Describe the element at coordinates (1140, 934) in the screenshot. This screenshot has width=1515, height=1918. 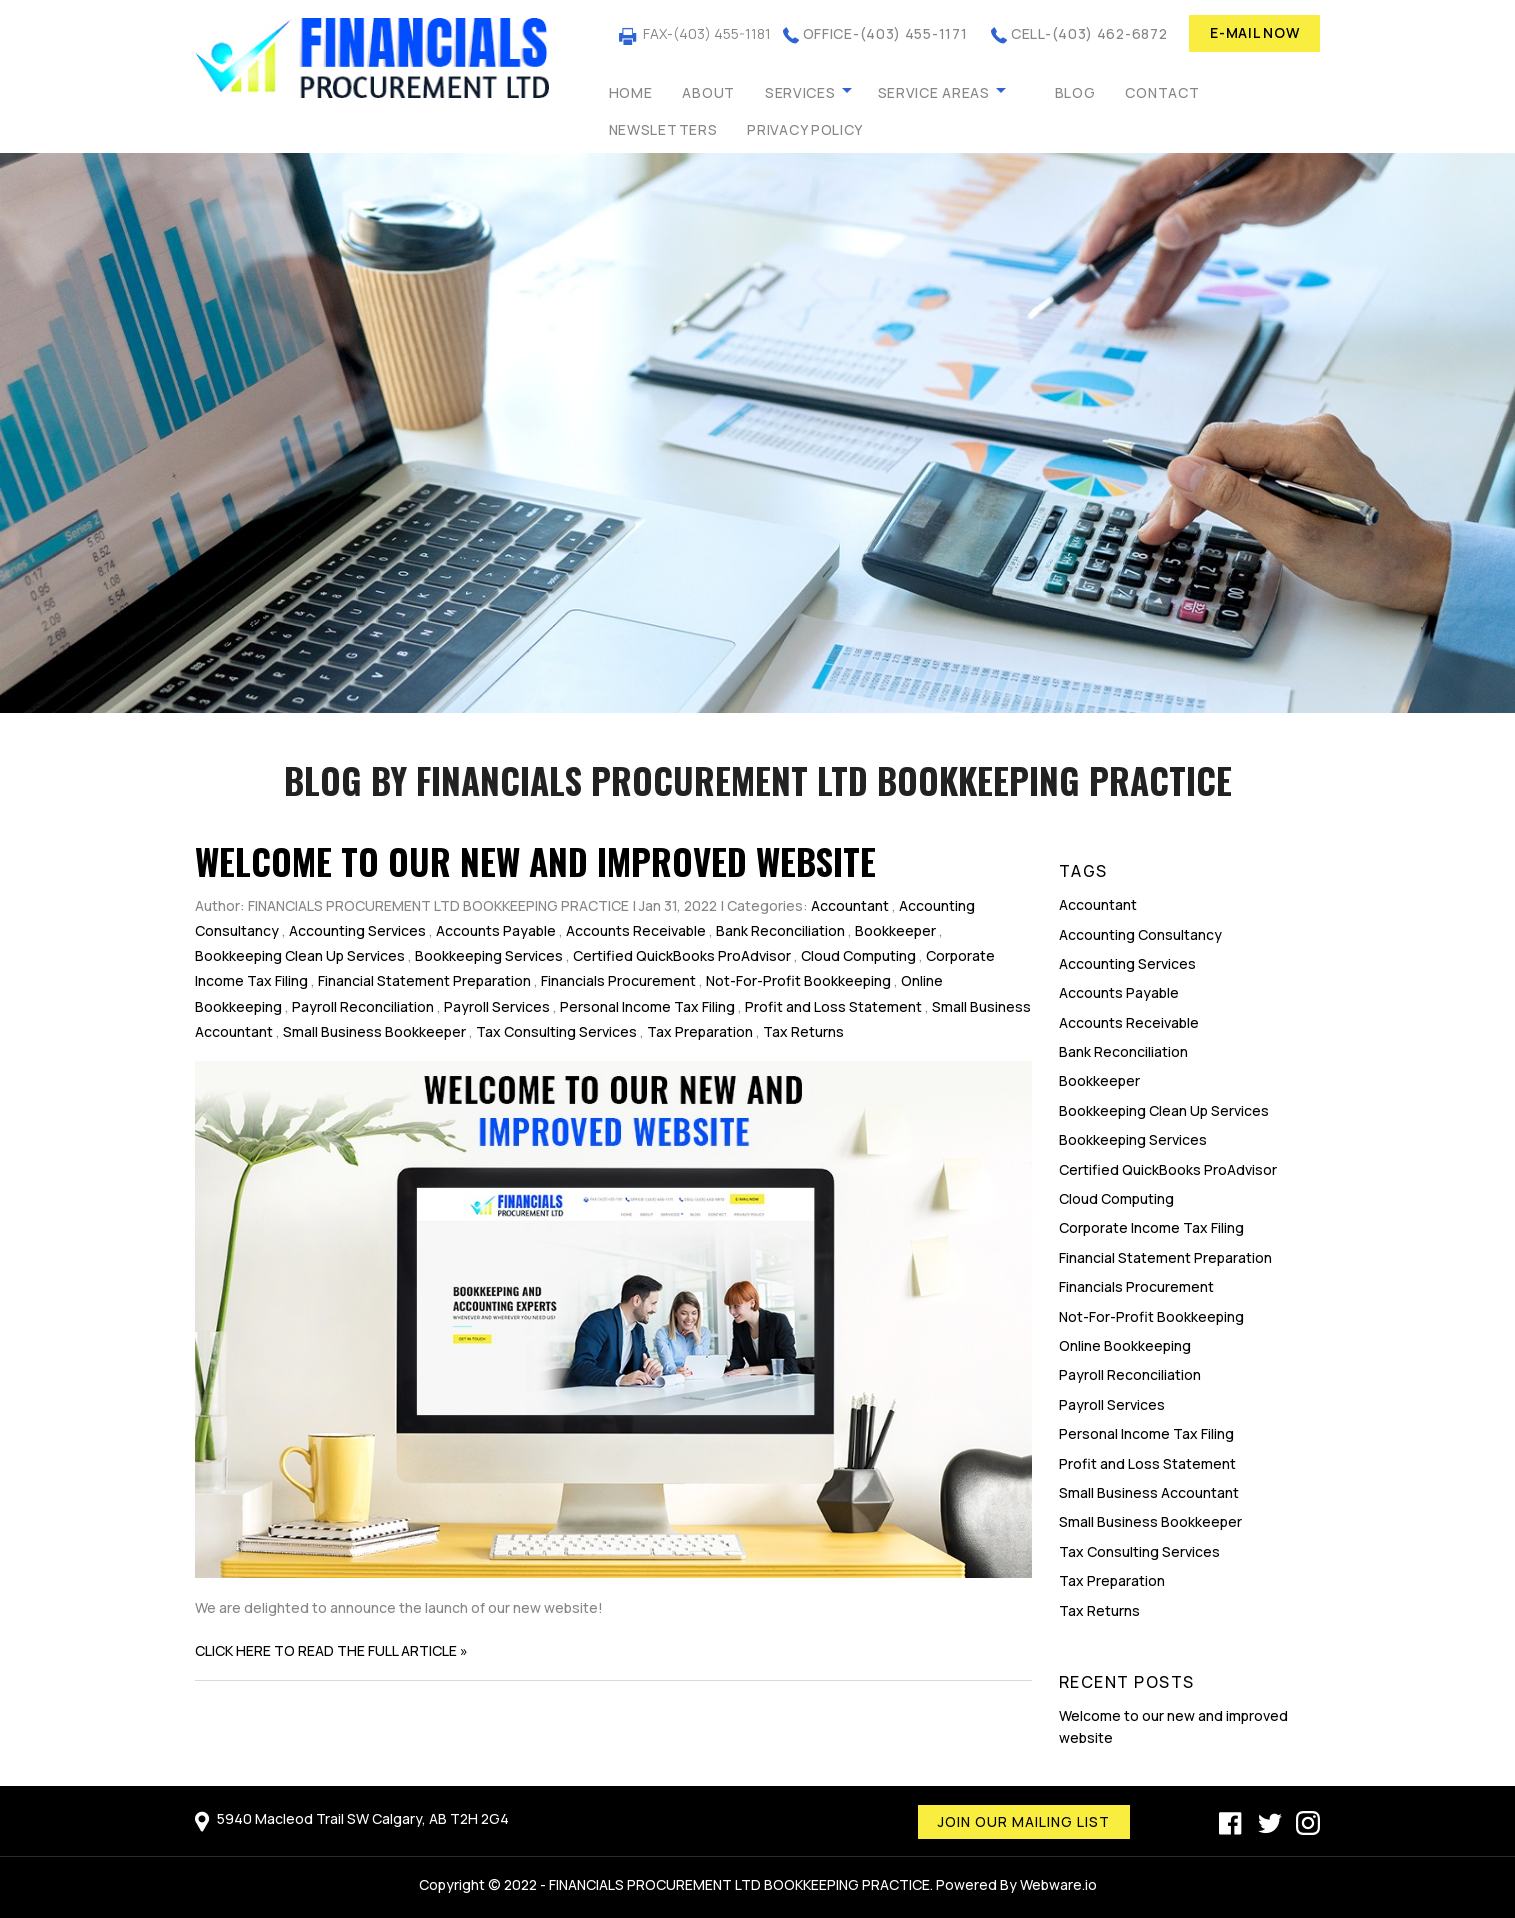
I see `Accounting Consultancy` at that location.